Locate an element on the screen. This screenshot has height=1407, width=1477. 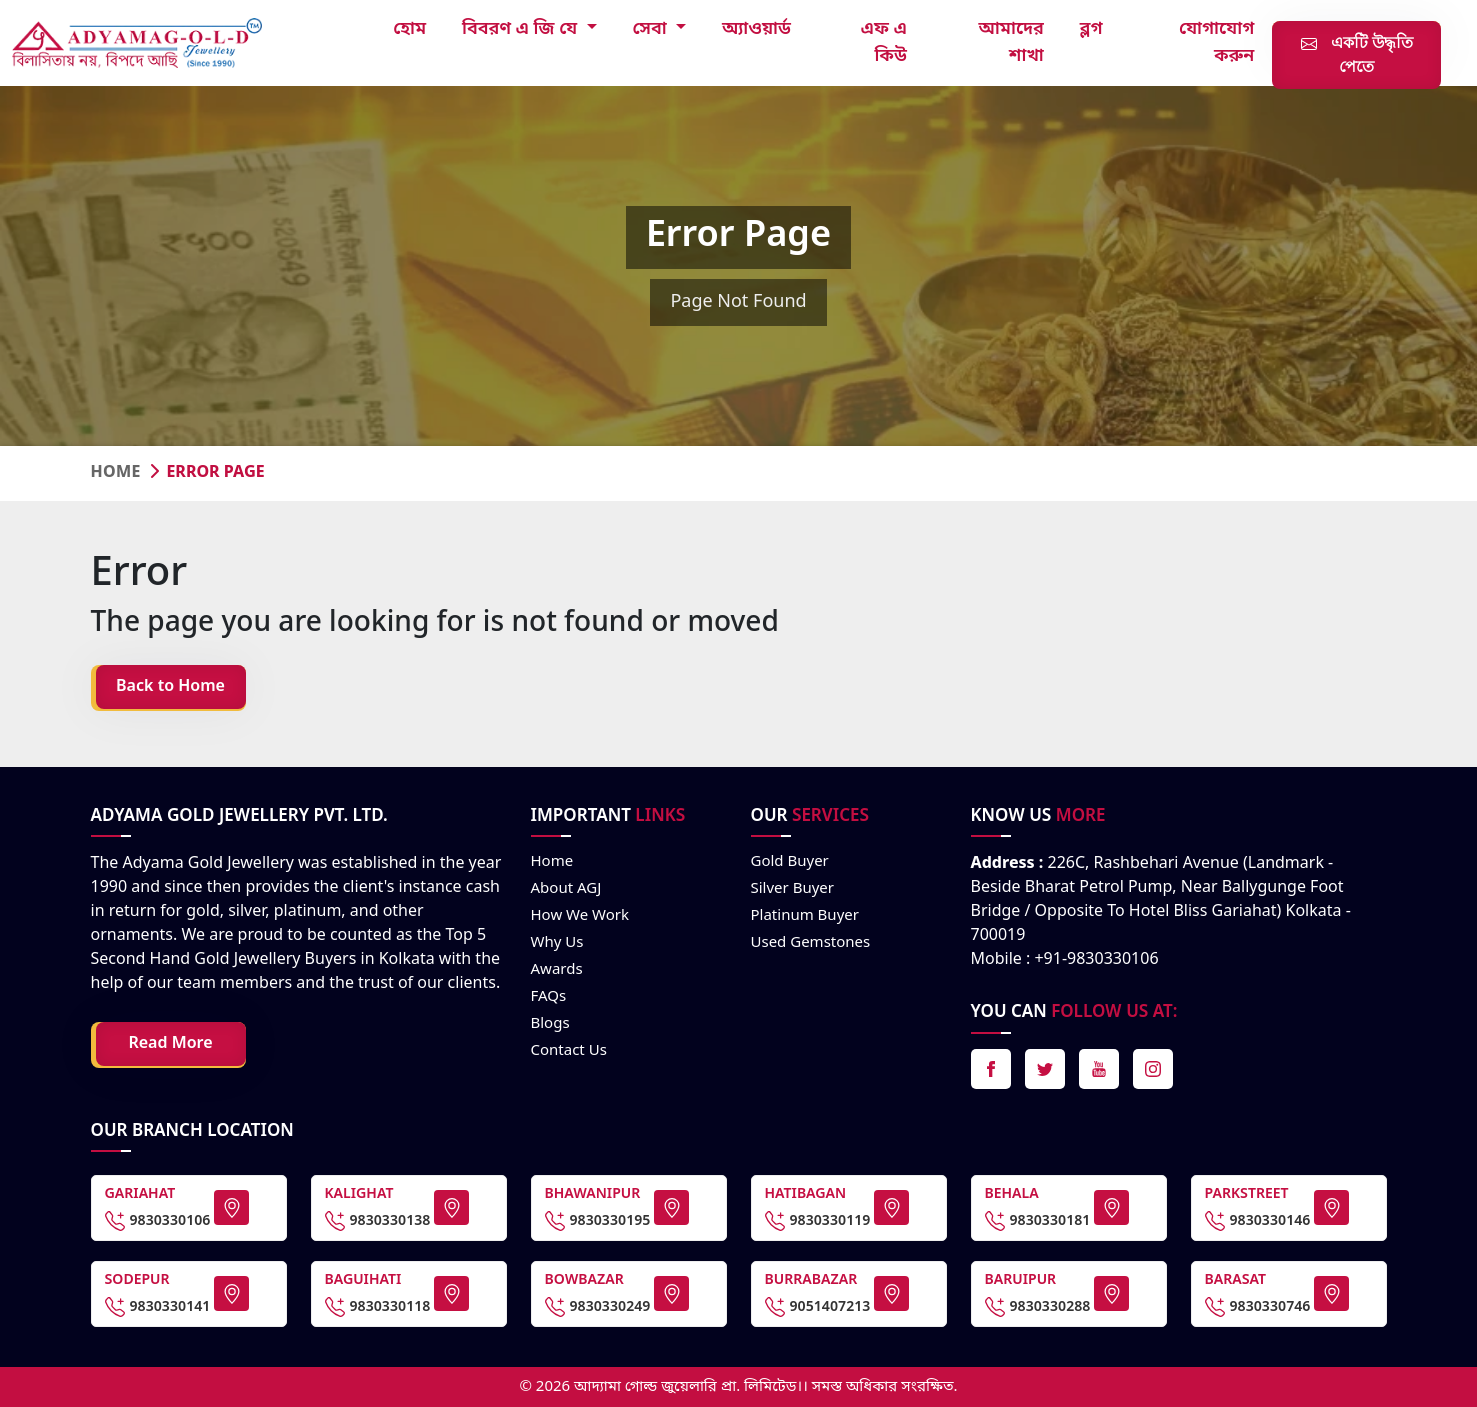
আমাদের শাখা is located at coordinates (1011, 42).